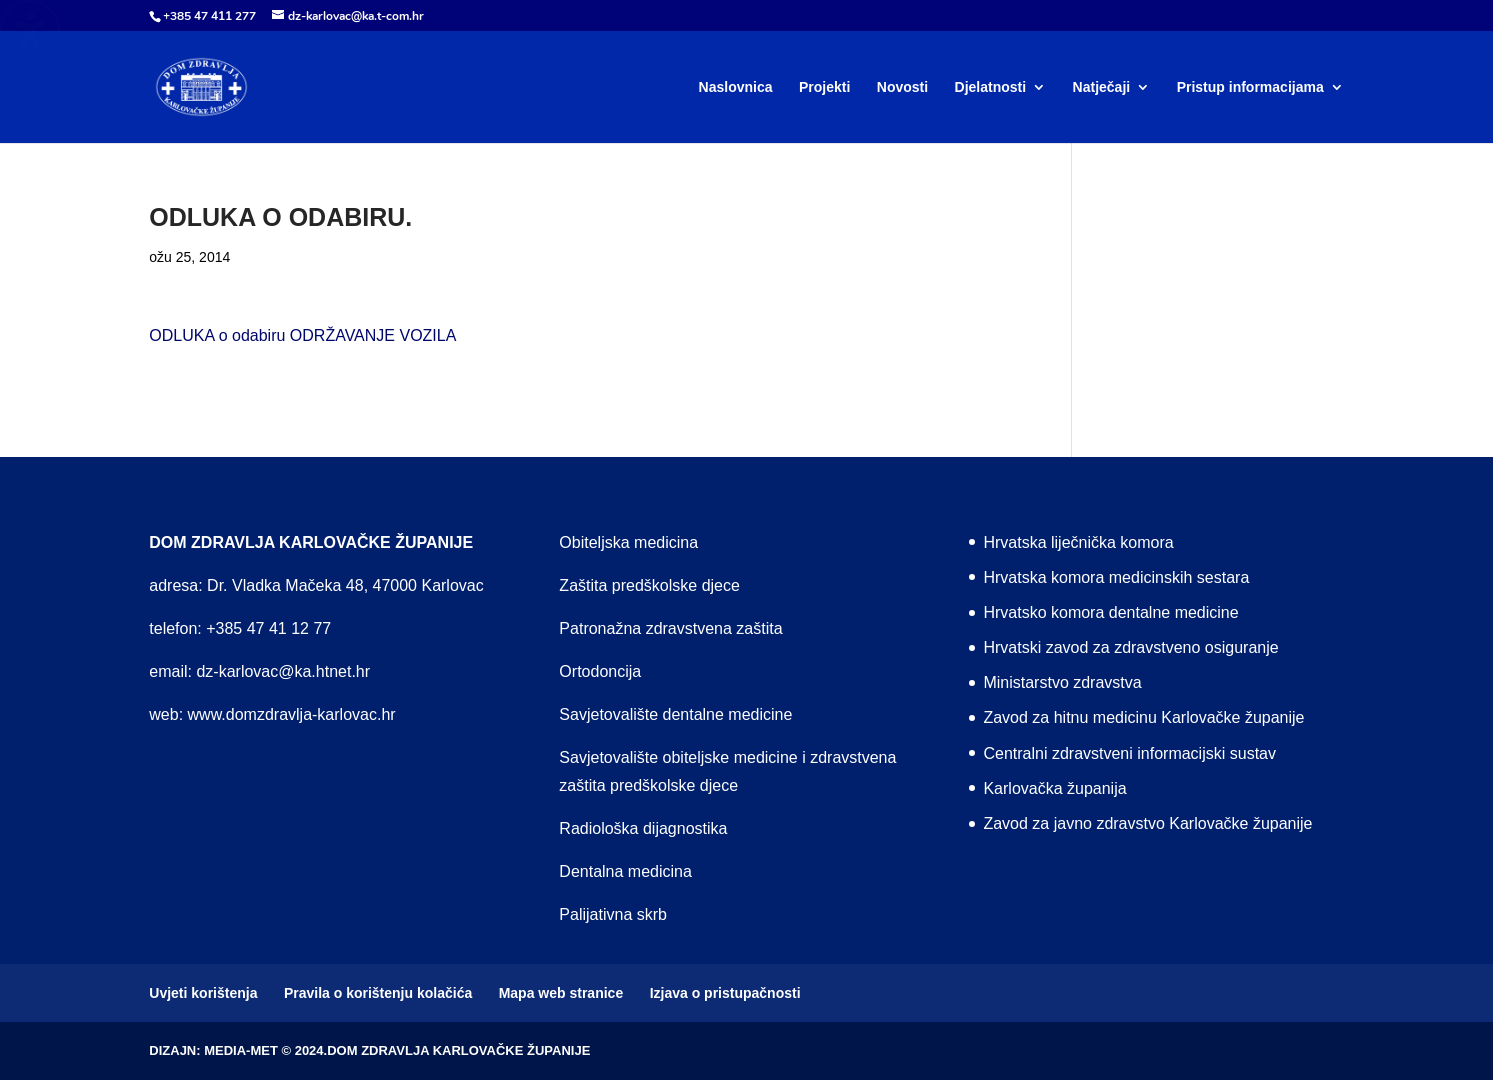 Image resolution: width=1493 pixels, height=1080 pixels. What do you see at coordinates (1143, 717) in the screenshot?
I see `Zavod za hitnu medicinu Karlovačke županije` at bounding box center [1143, 717].